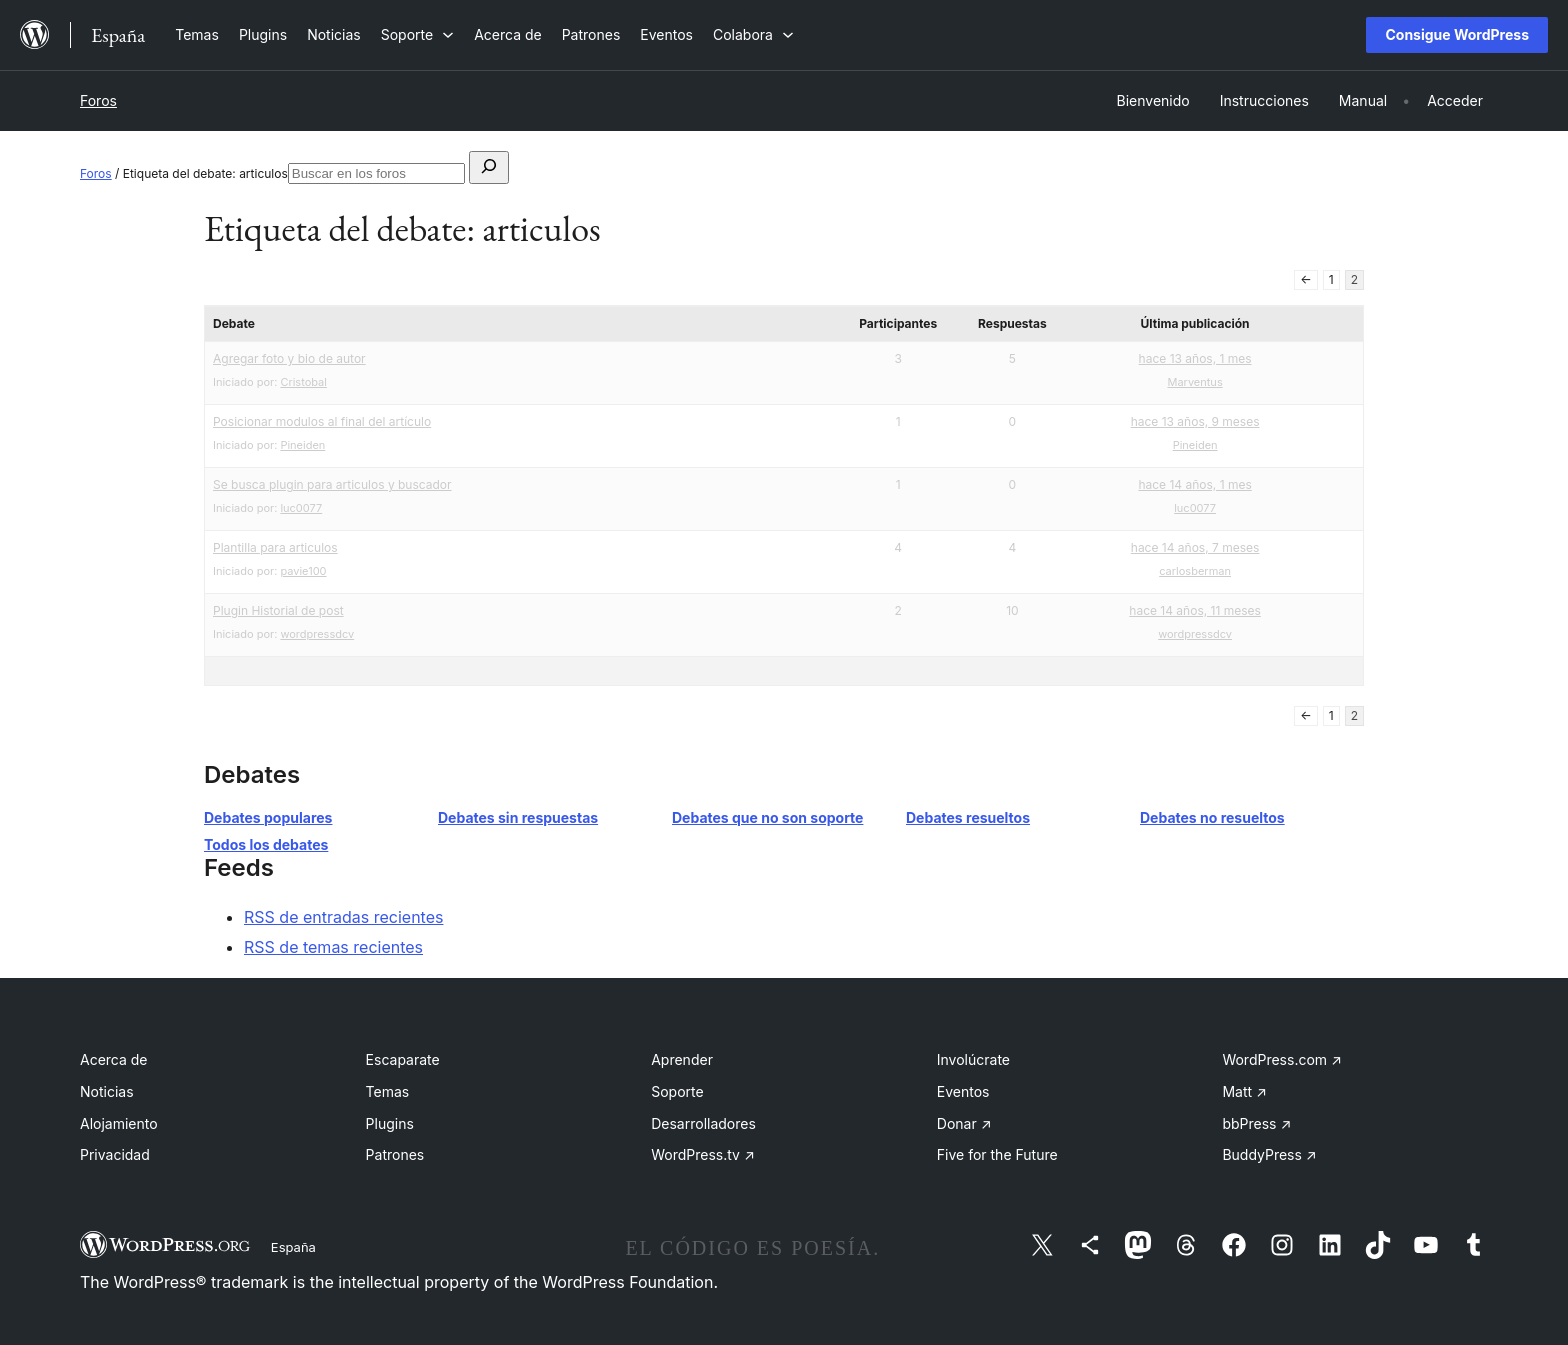 The height and width of the screenshot is (1345, 1568). Describe the element at coordinates (332, 484) in the screenshot. I see `Se busca plugin para articulos y buscador` at that location.